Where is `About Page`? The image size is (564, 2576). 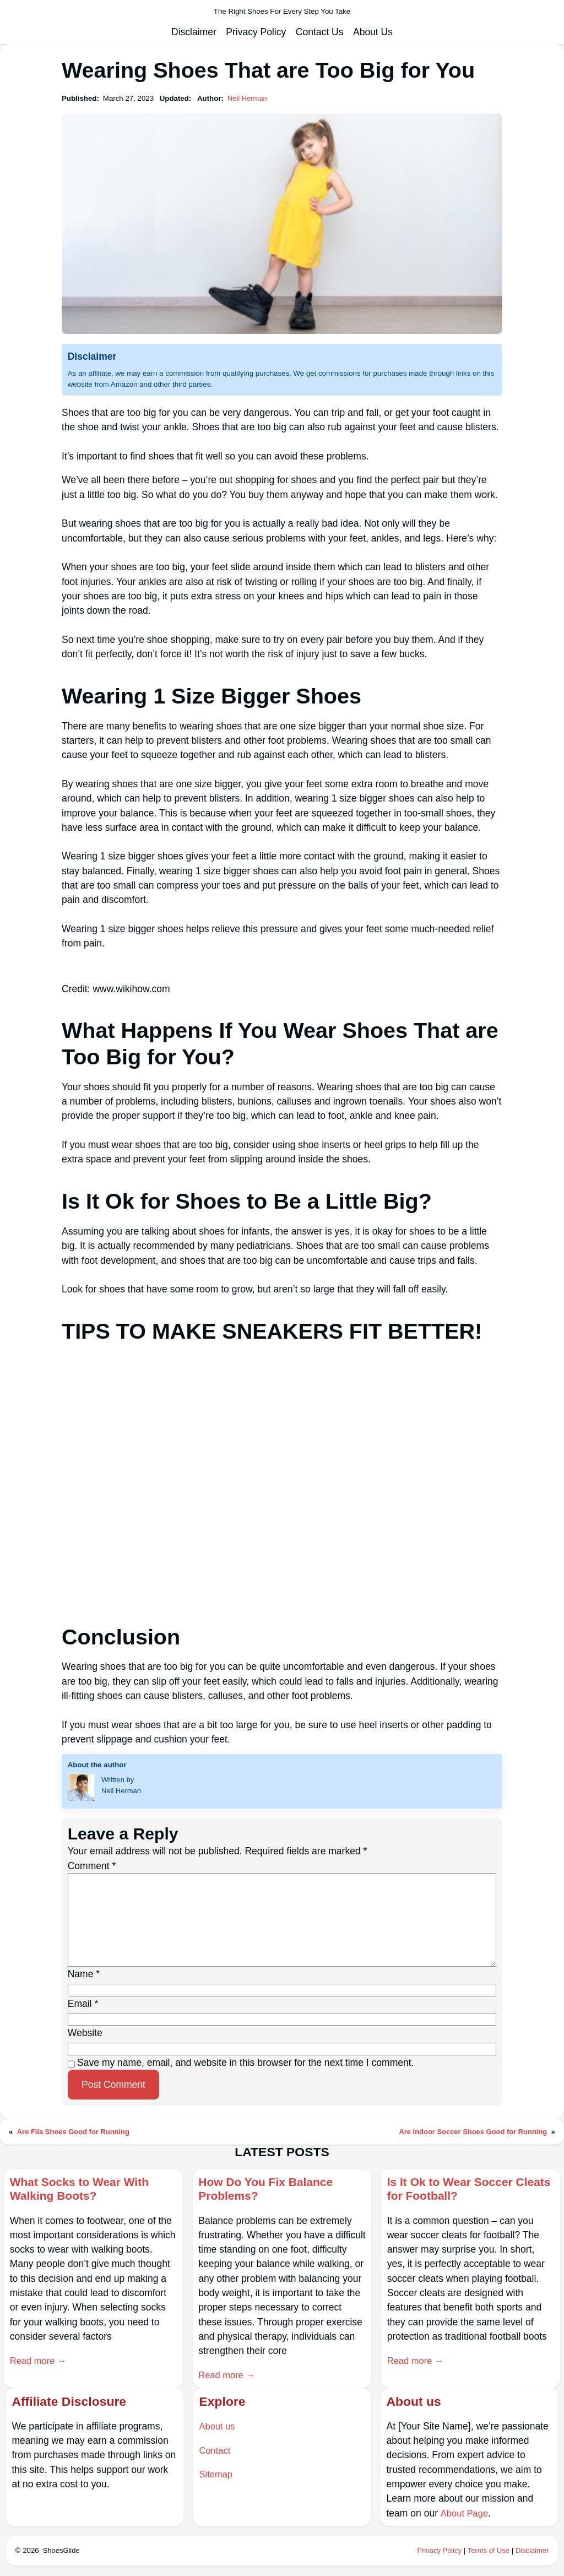
About Page is located at coordinates (465, 2514).